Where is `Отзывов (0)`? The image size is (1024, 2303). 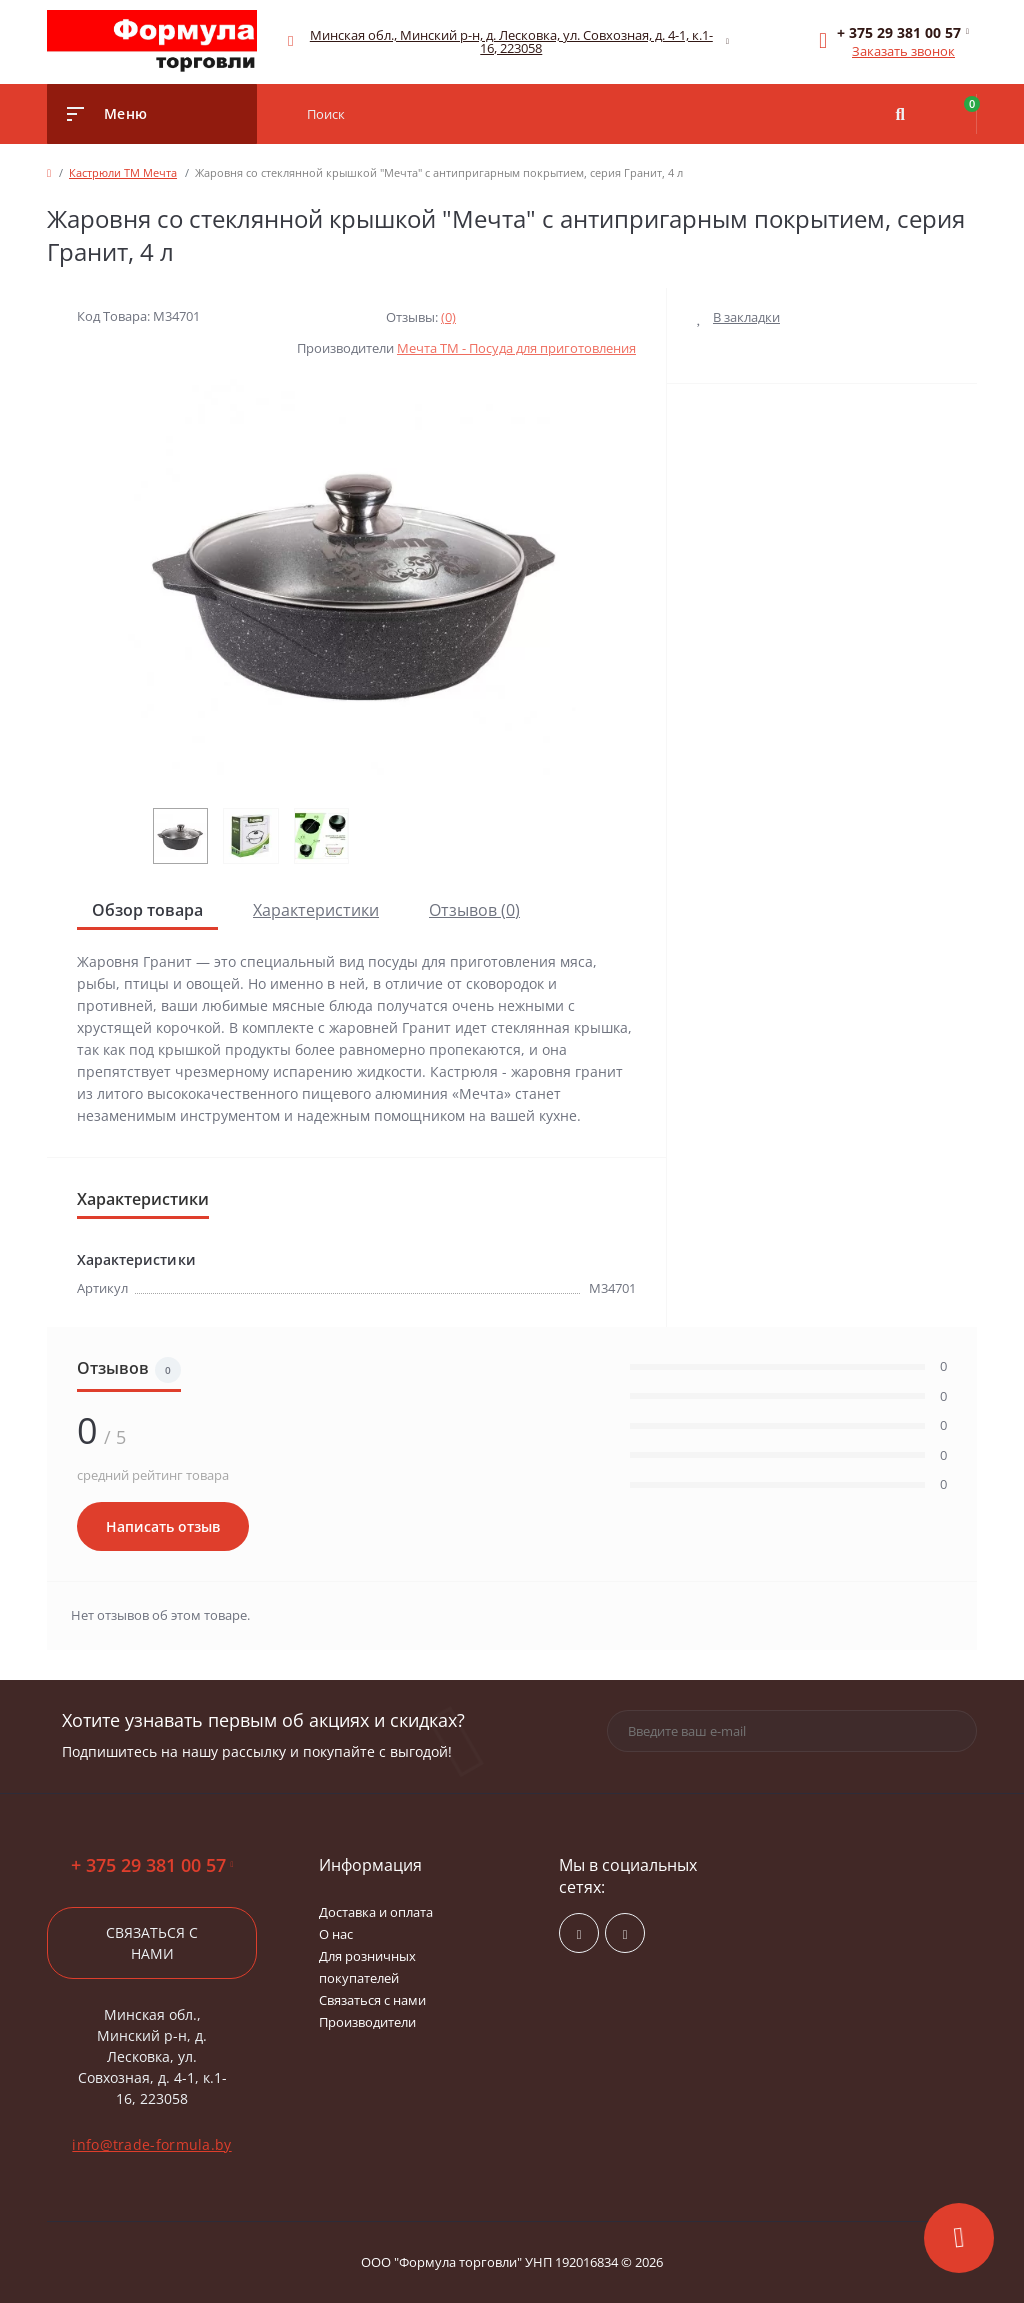
Отзывов (0) is located at coordinates (474, 910).